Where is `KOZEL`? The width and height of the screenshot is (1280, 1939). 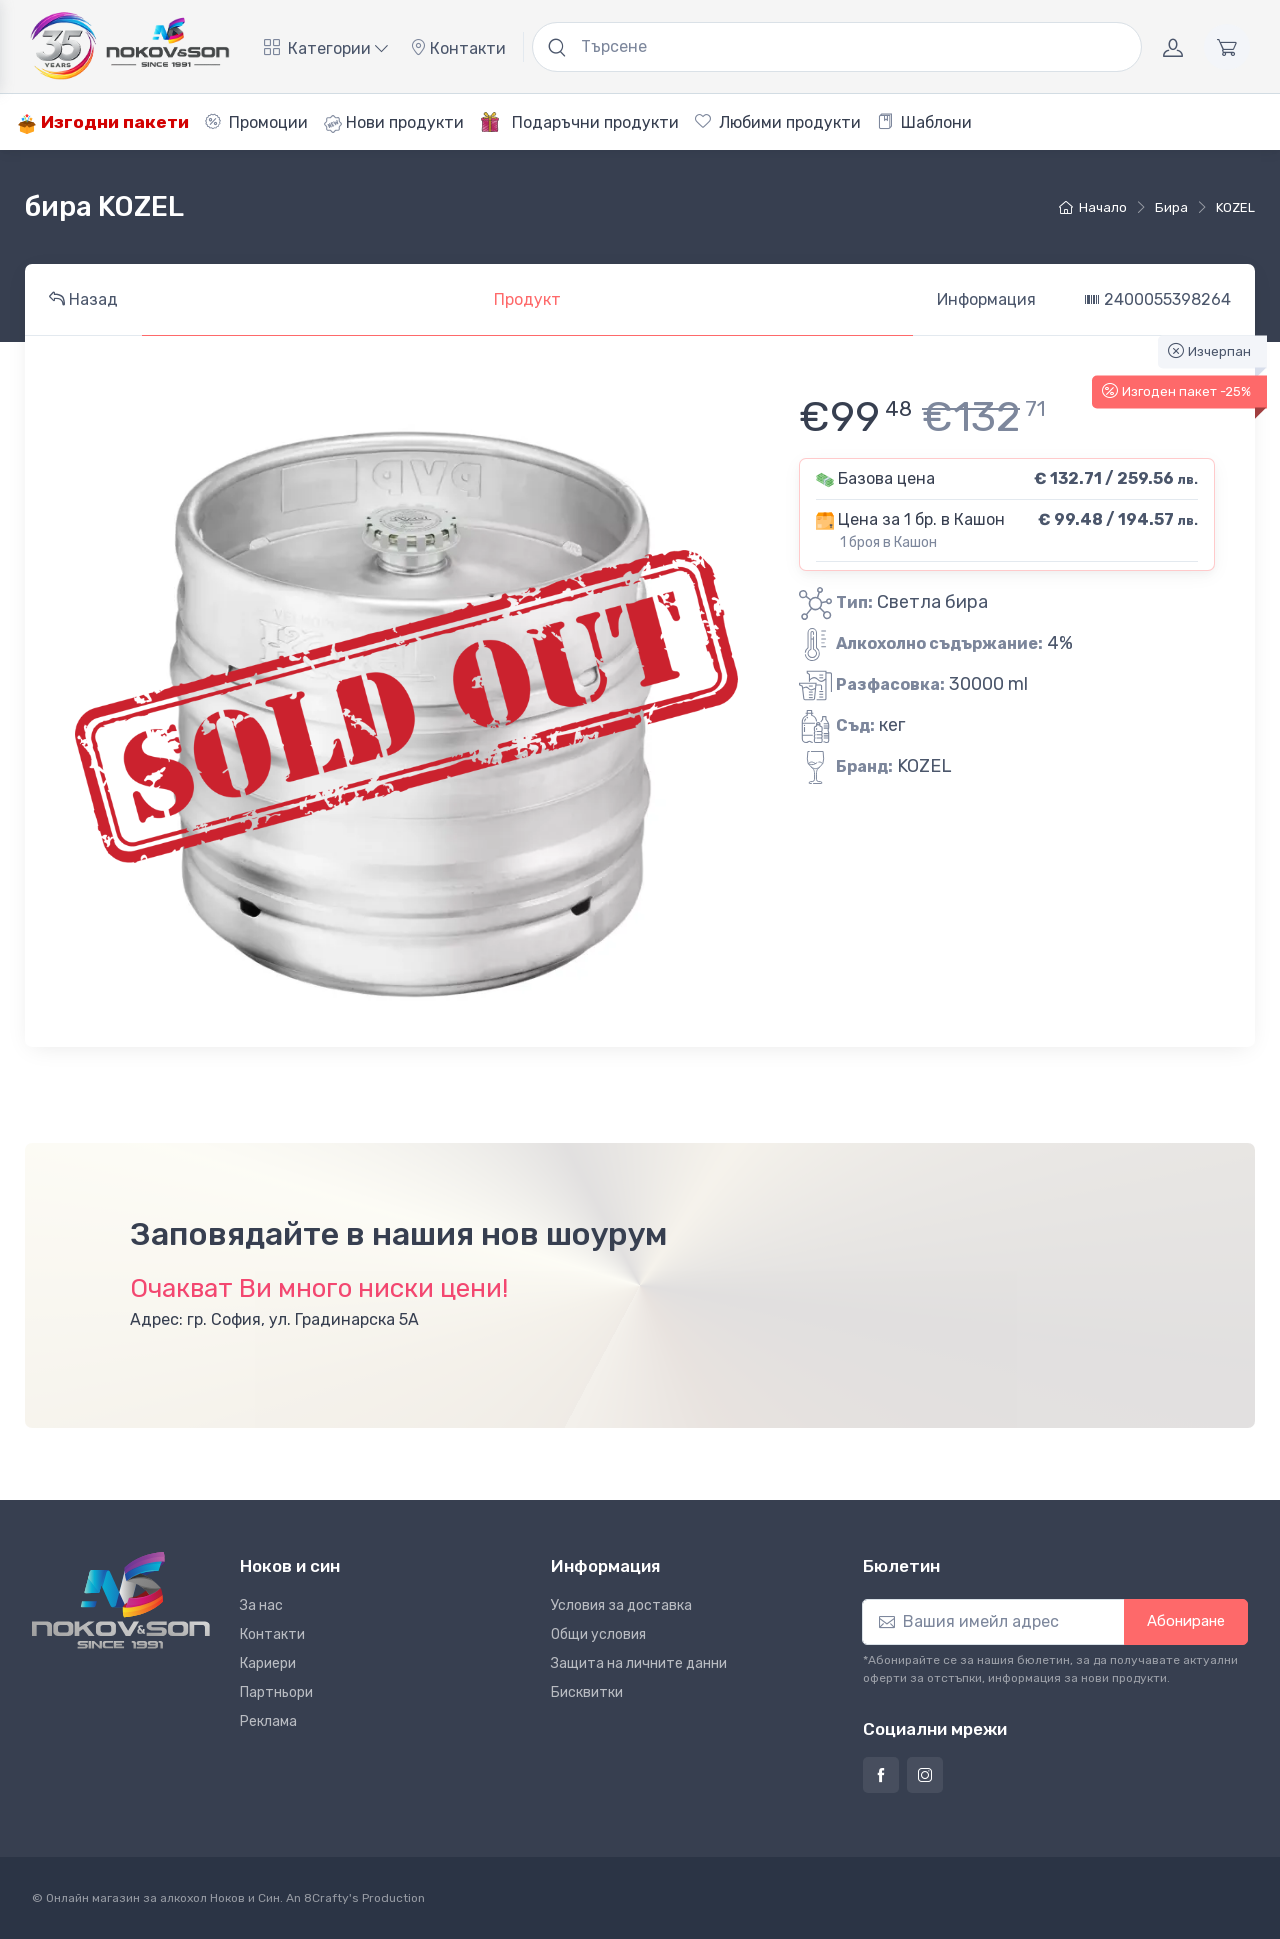 KOZEL is located at coordinates (1235, 207).